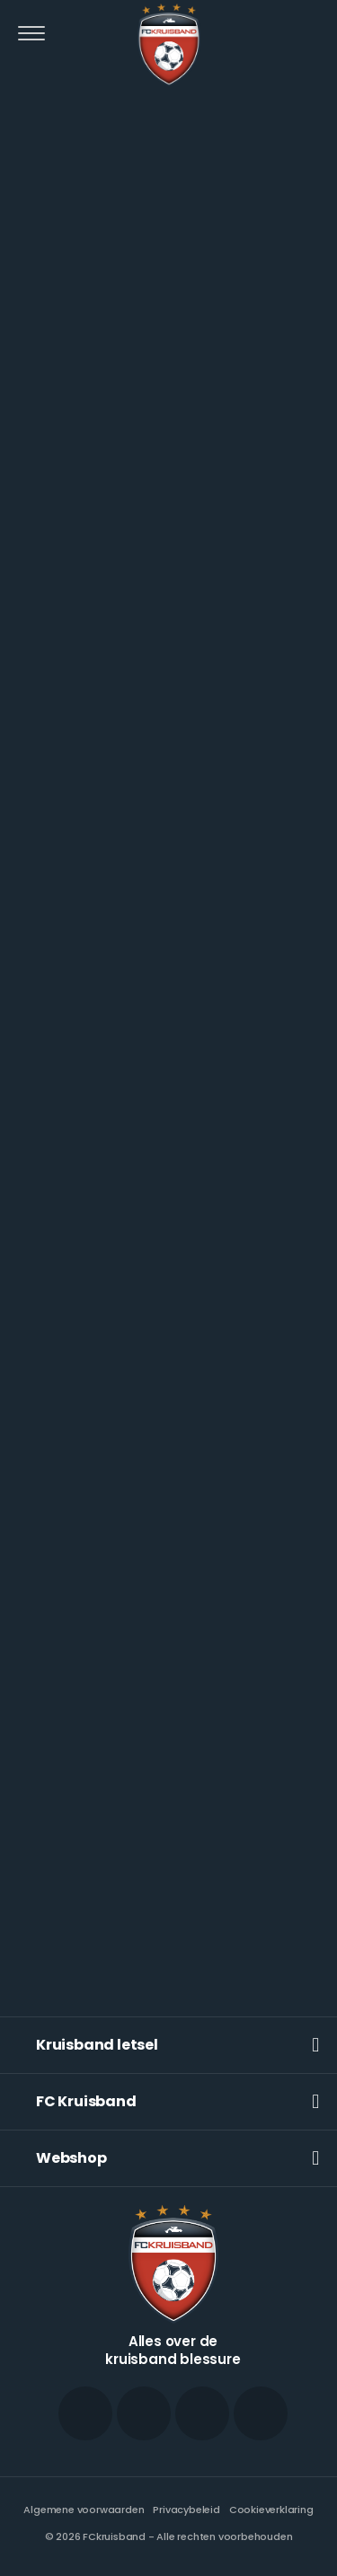 The image size is (337, 2576). I want to click on Cookieverklaring, so click(271, 2509).